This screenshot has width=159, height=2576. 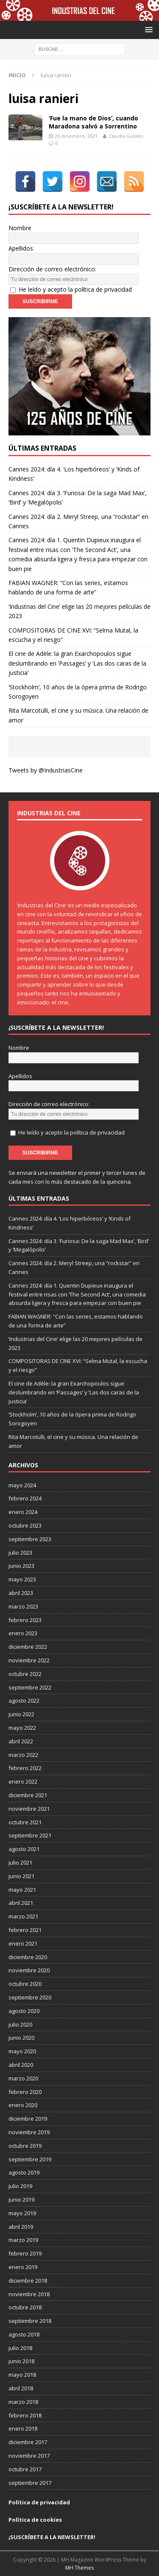 What do you see at coordinates (22, 1781) in the screenshot?
I see `enero 2022` at bounding box center [22, 1781].